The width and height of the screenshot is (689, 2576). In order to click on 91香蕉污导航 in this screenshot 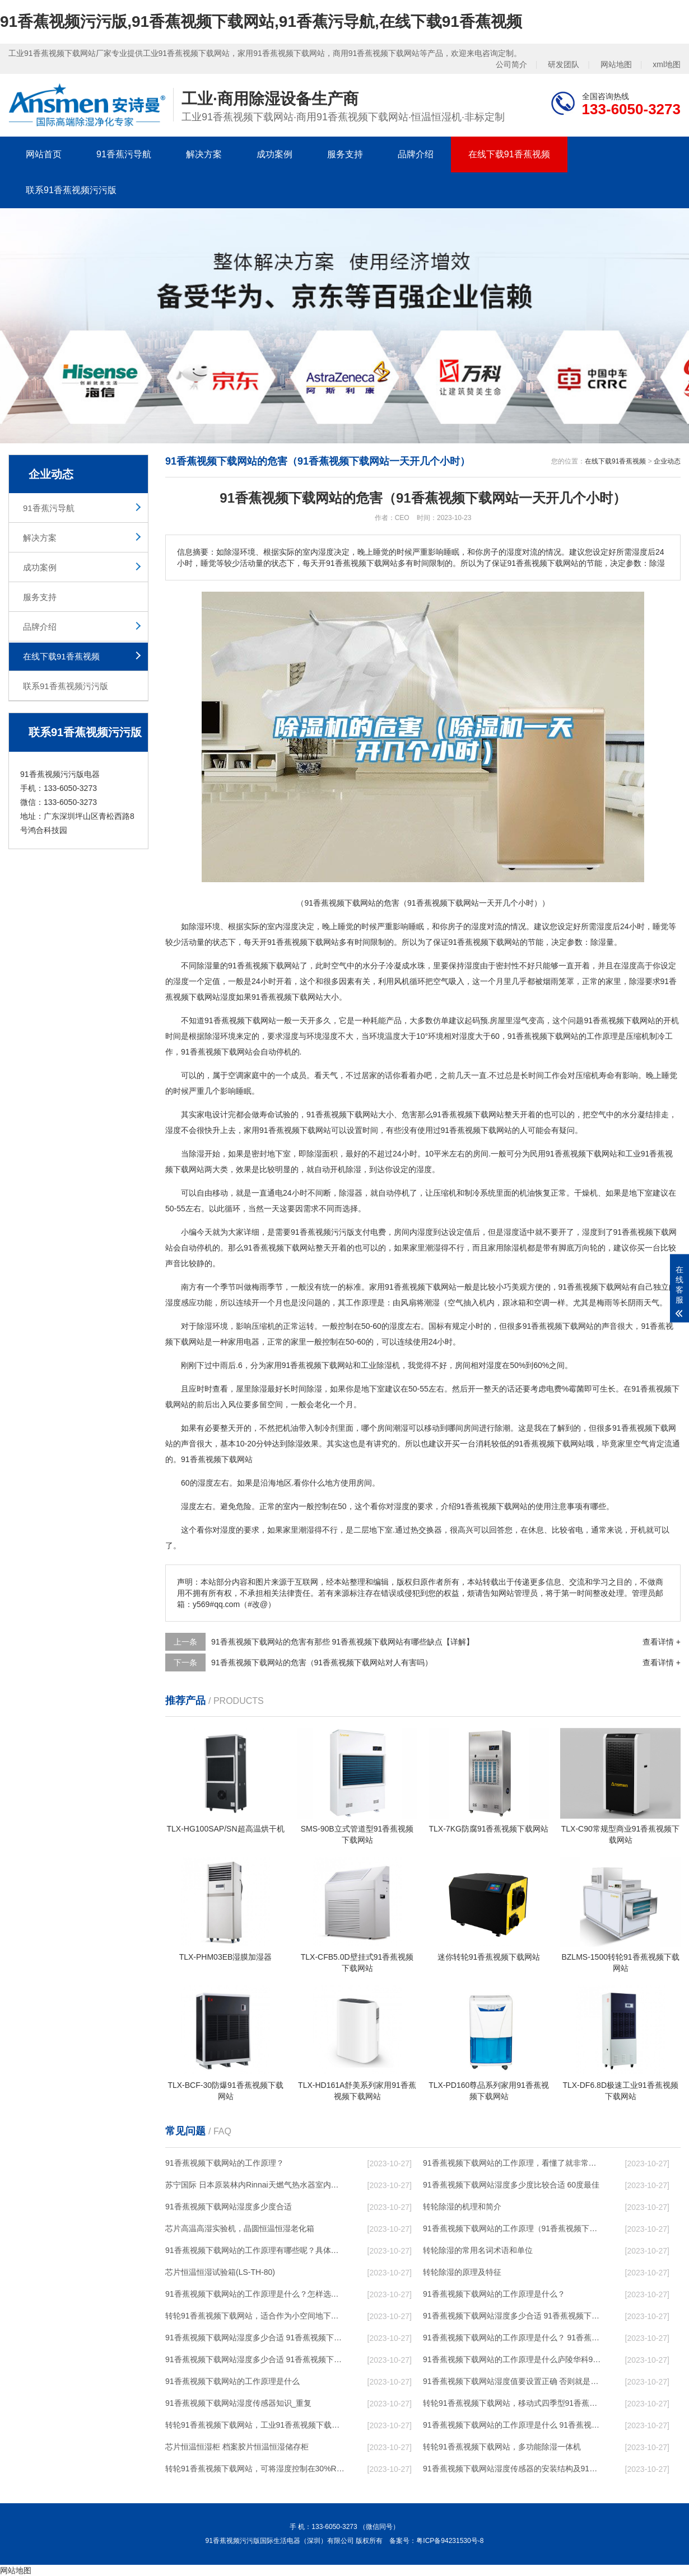, I will do `click(123, 154)`.